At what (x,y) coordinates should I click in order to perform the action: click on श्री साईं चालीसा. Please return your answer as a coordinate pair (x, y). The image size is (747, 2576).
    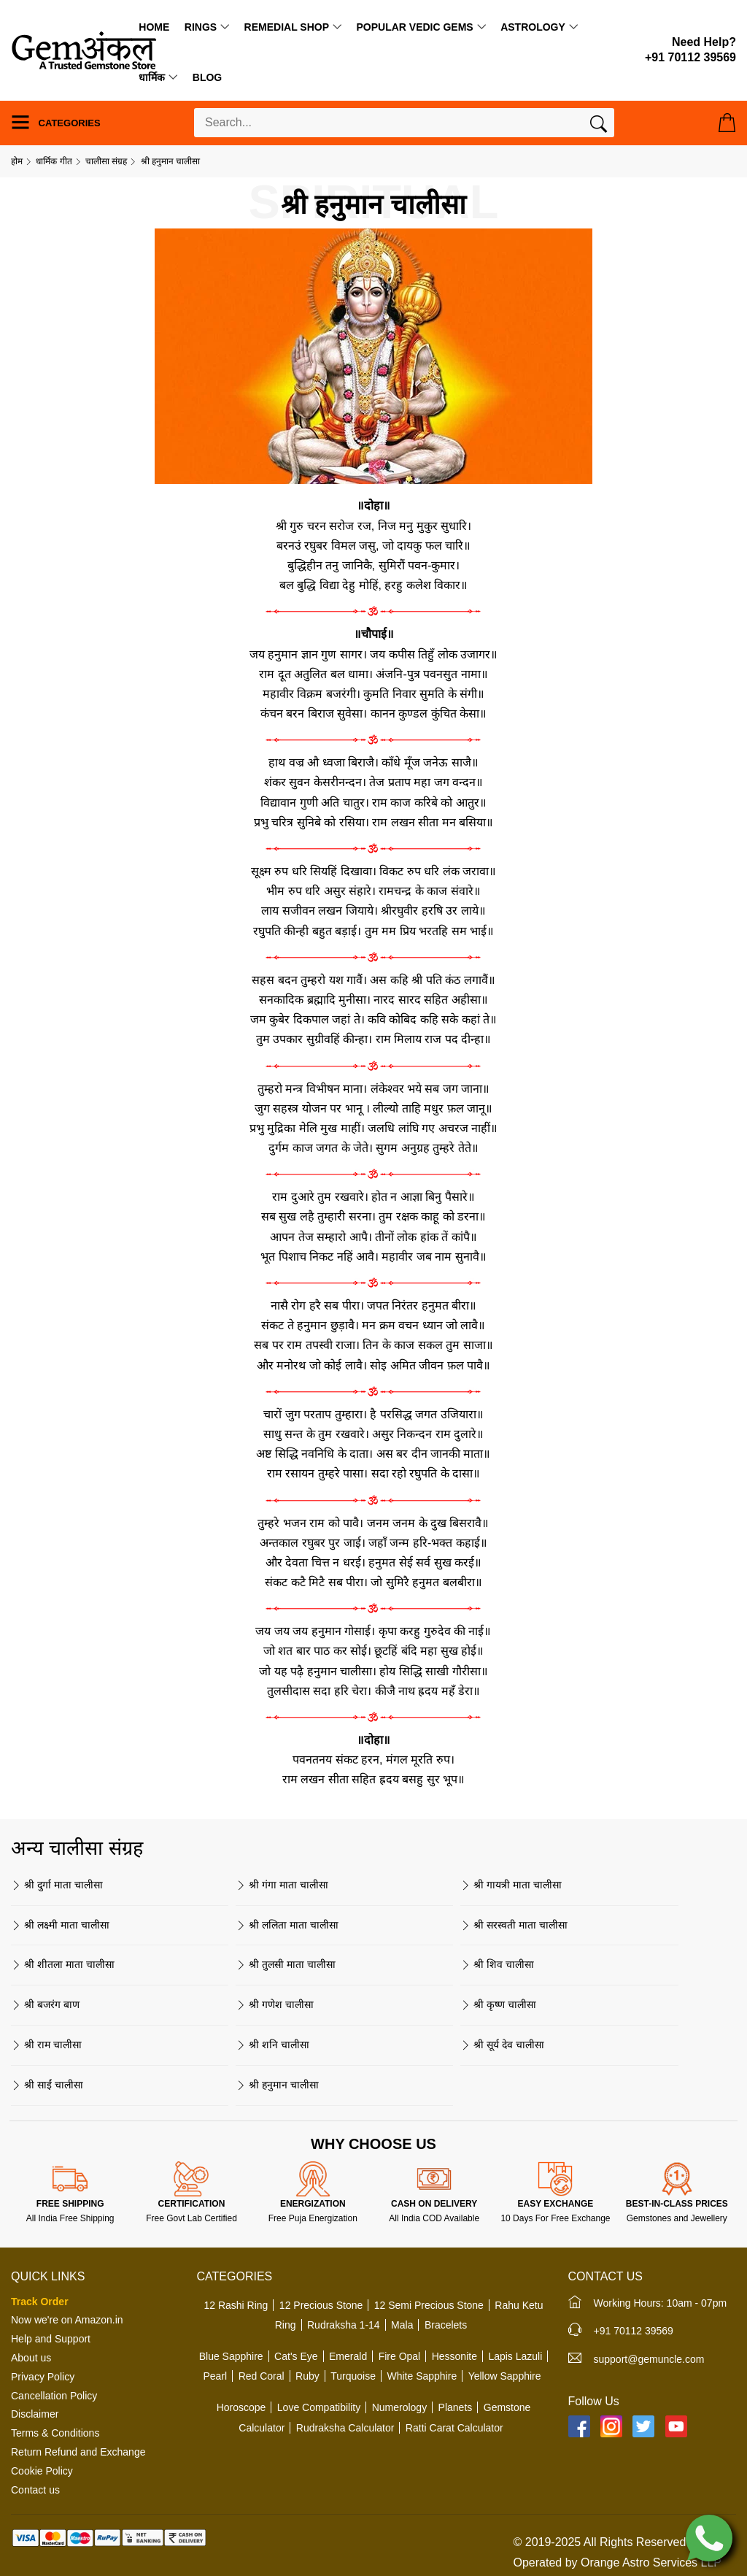
    Looking at the image, I should click on (47, 2085).